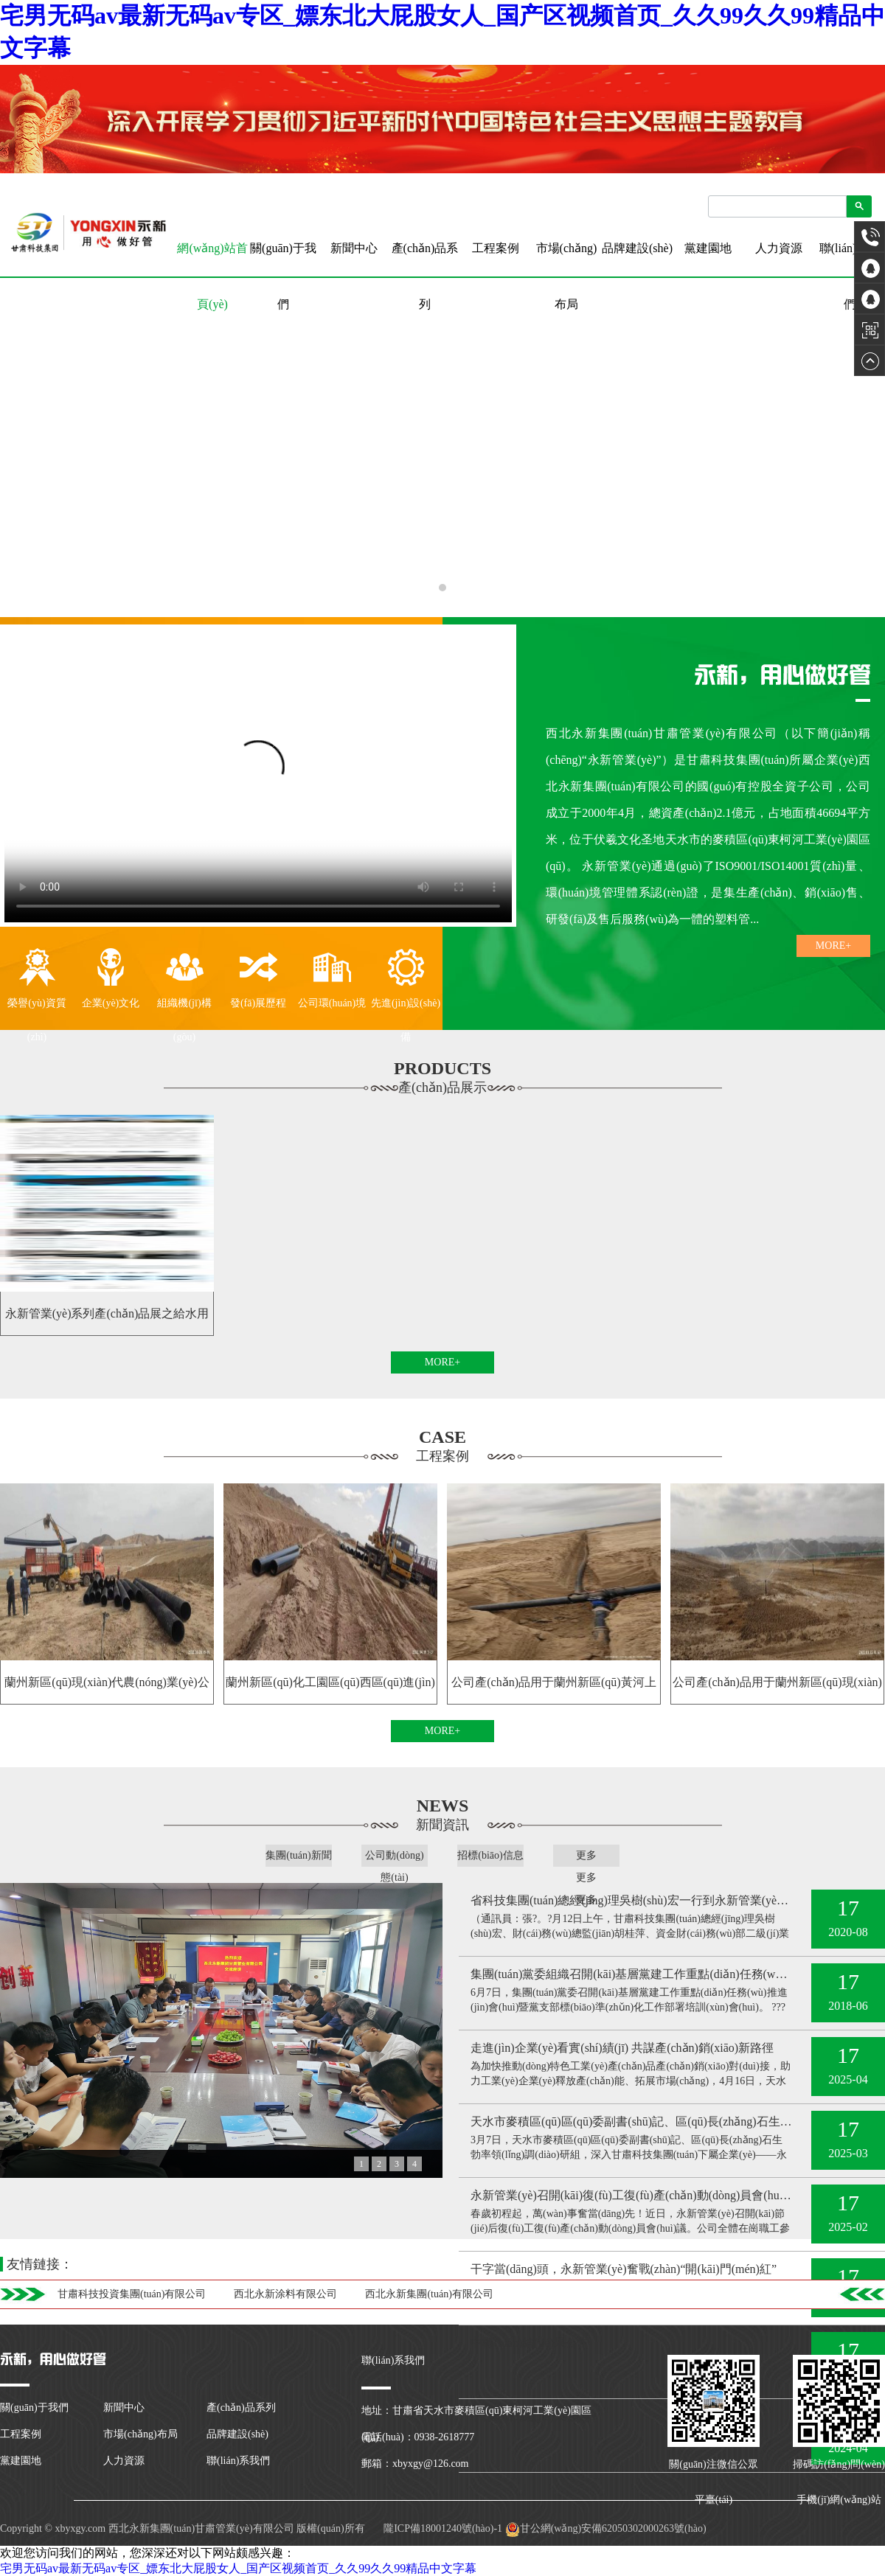  I want to click on 更多, so click(586, 1855).